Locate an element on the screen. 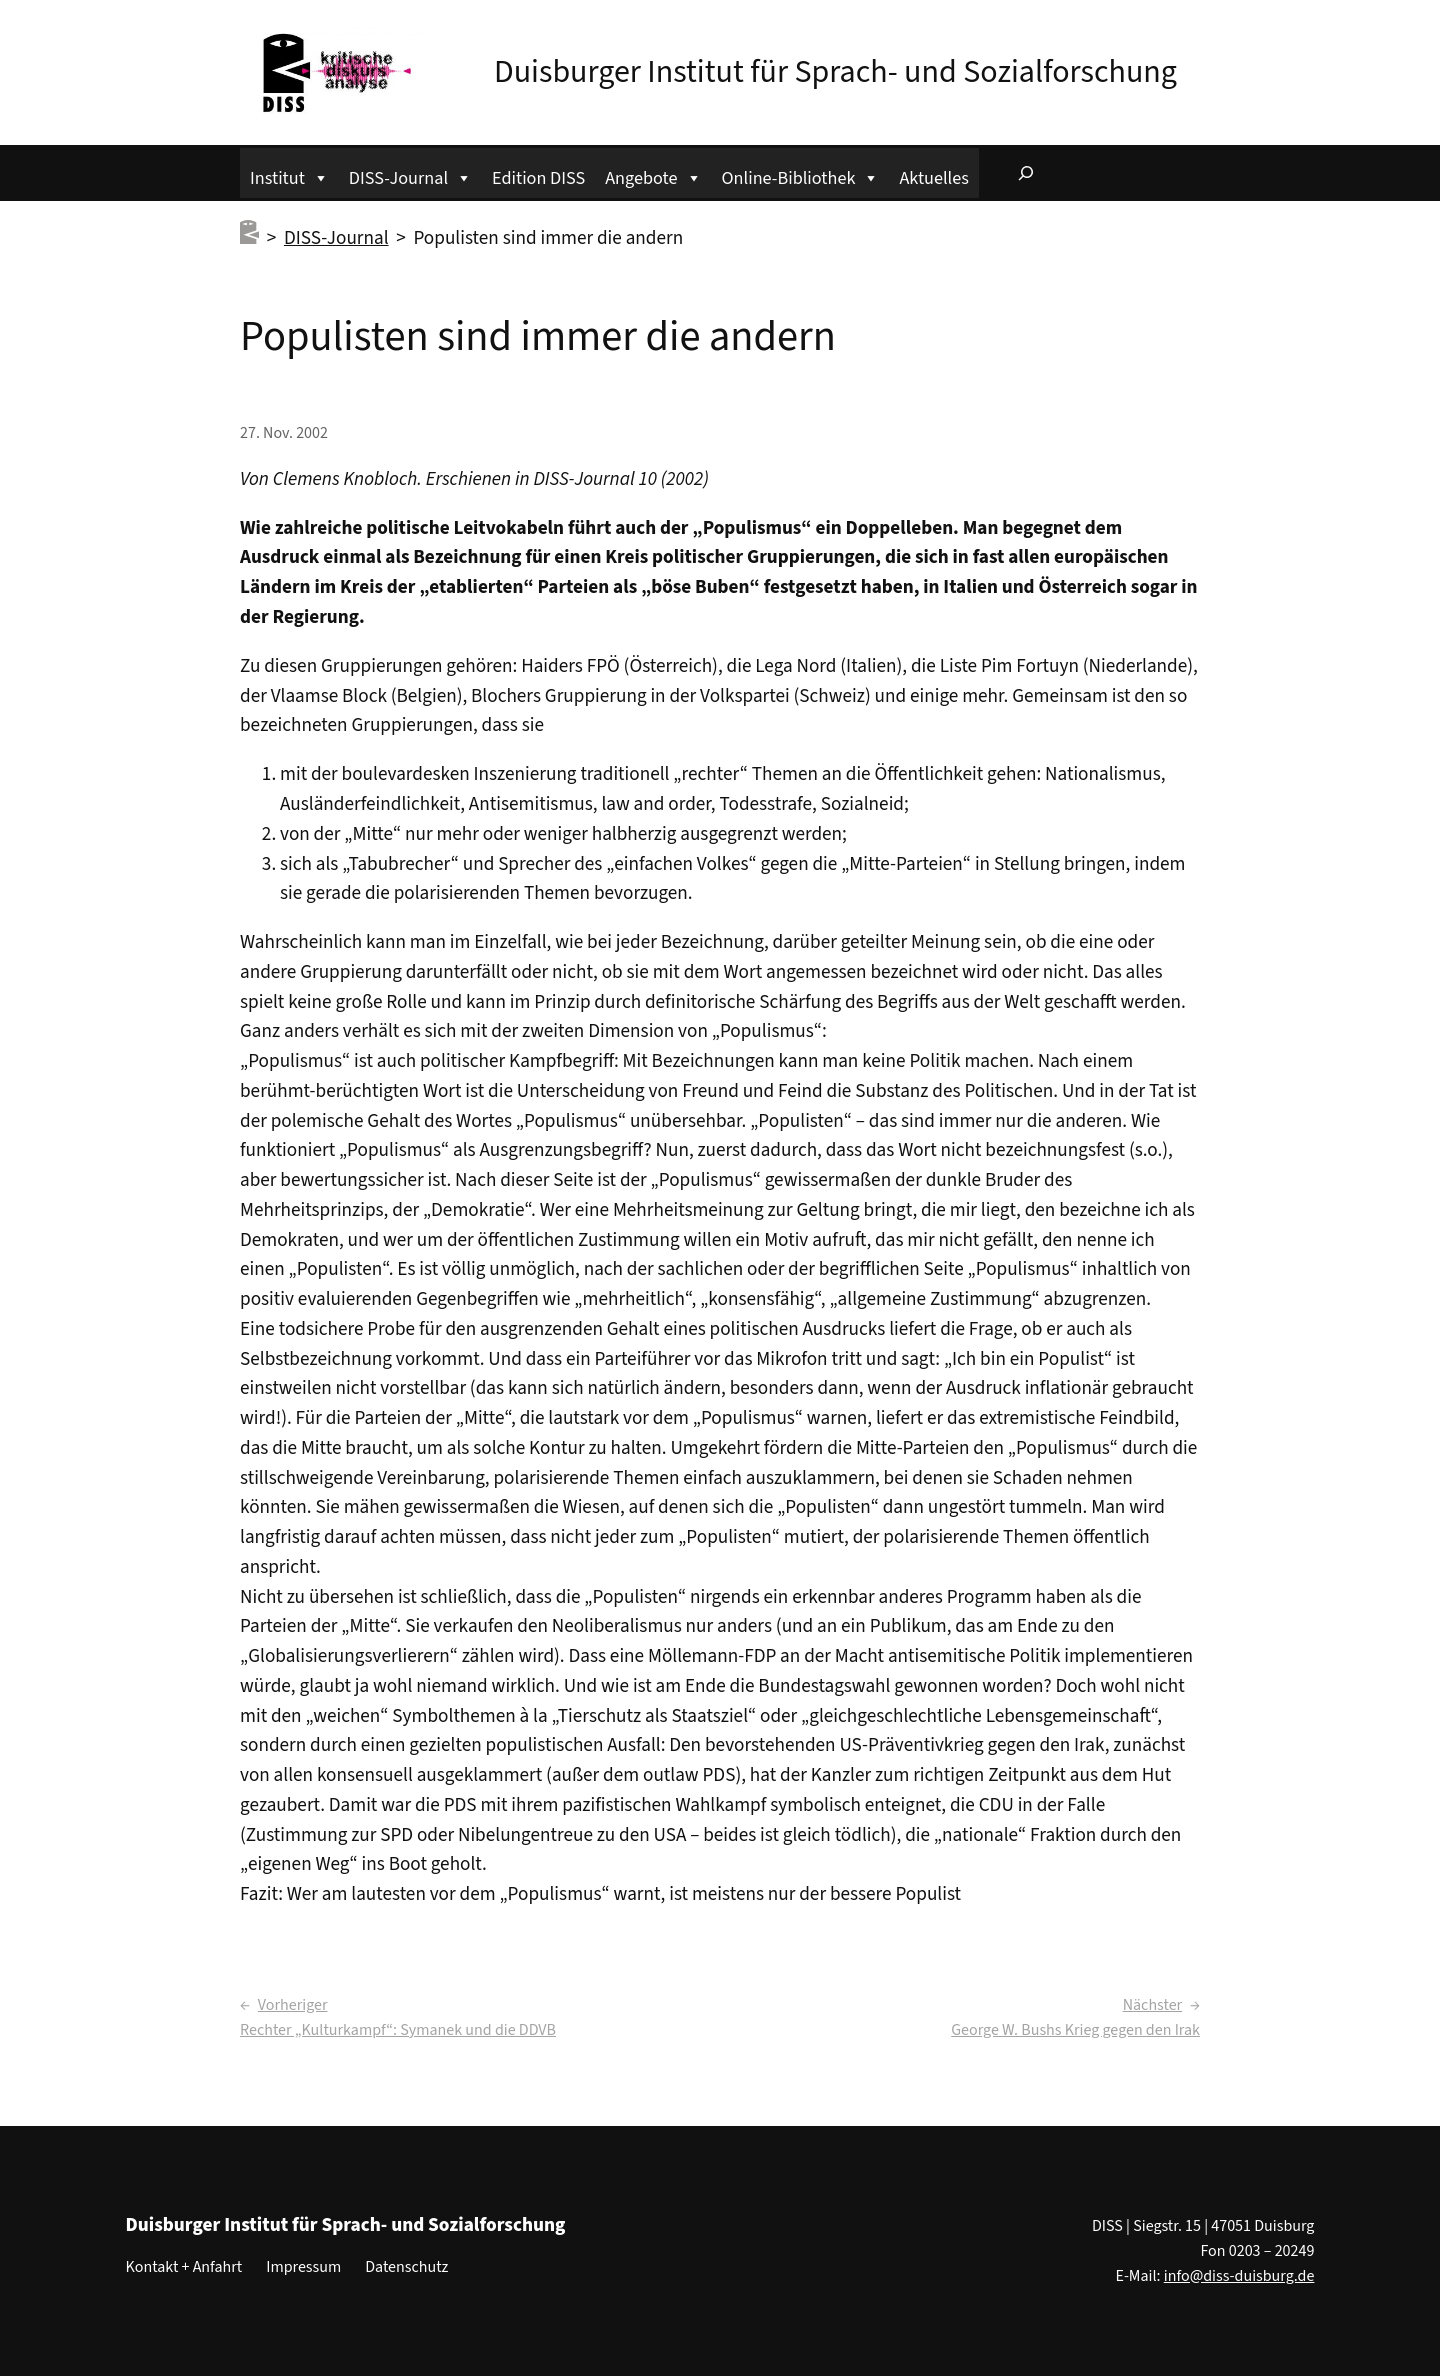 This screenshot has height=2376, width=1440. Institut is located at coordinates (289, 175).